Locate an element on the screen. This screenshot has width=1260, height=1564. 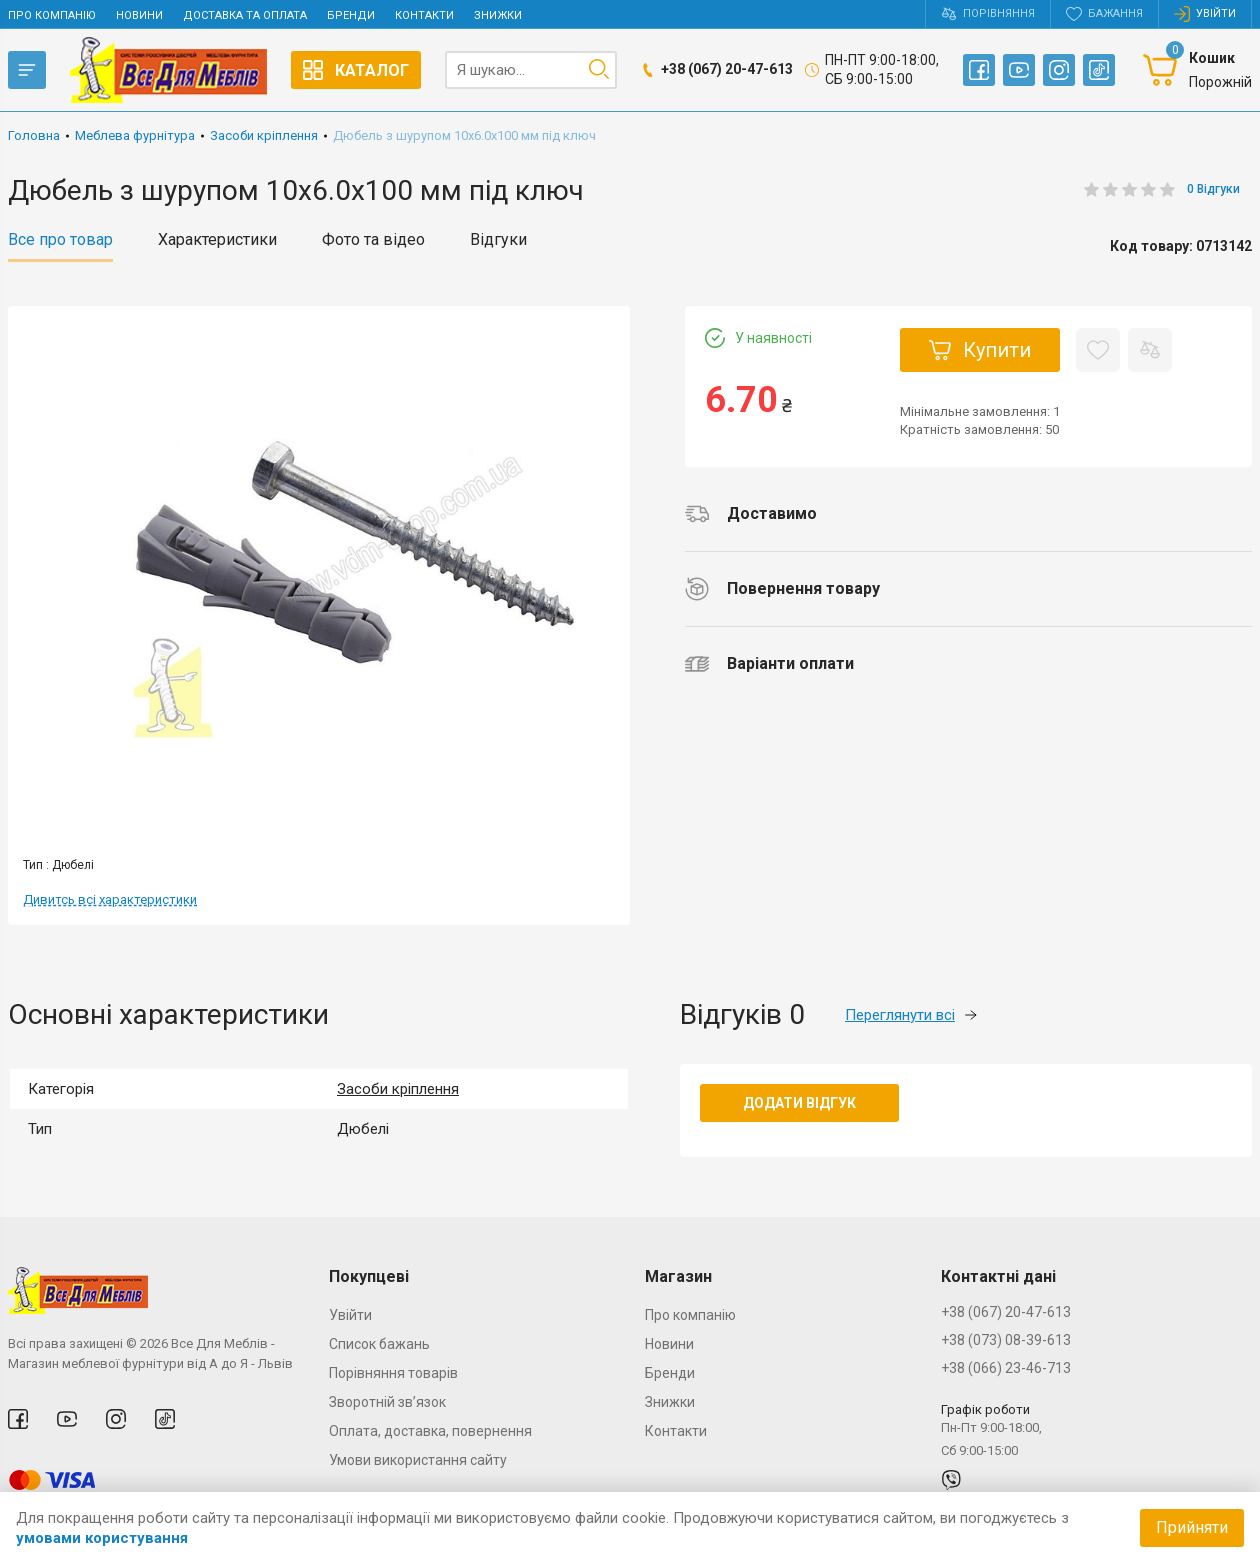
Оплата, доставка, повернення is located at coordinates (430, 1431).